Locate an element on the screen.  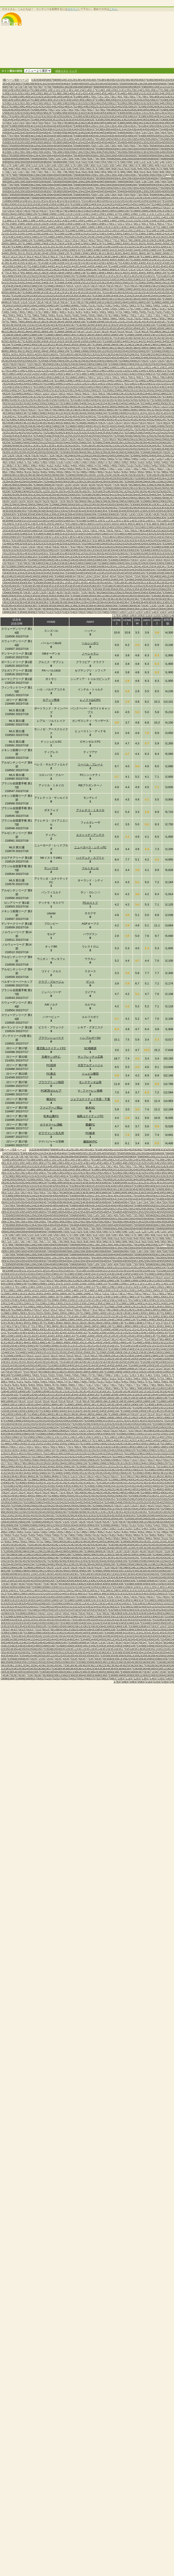
[1426] is located at coordinates (108, 263).